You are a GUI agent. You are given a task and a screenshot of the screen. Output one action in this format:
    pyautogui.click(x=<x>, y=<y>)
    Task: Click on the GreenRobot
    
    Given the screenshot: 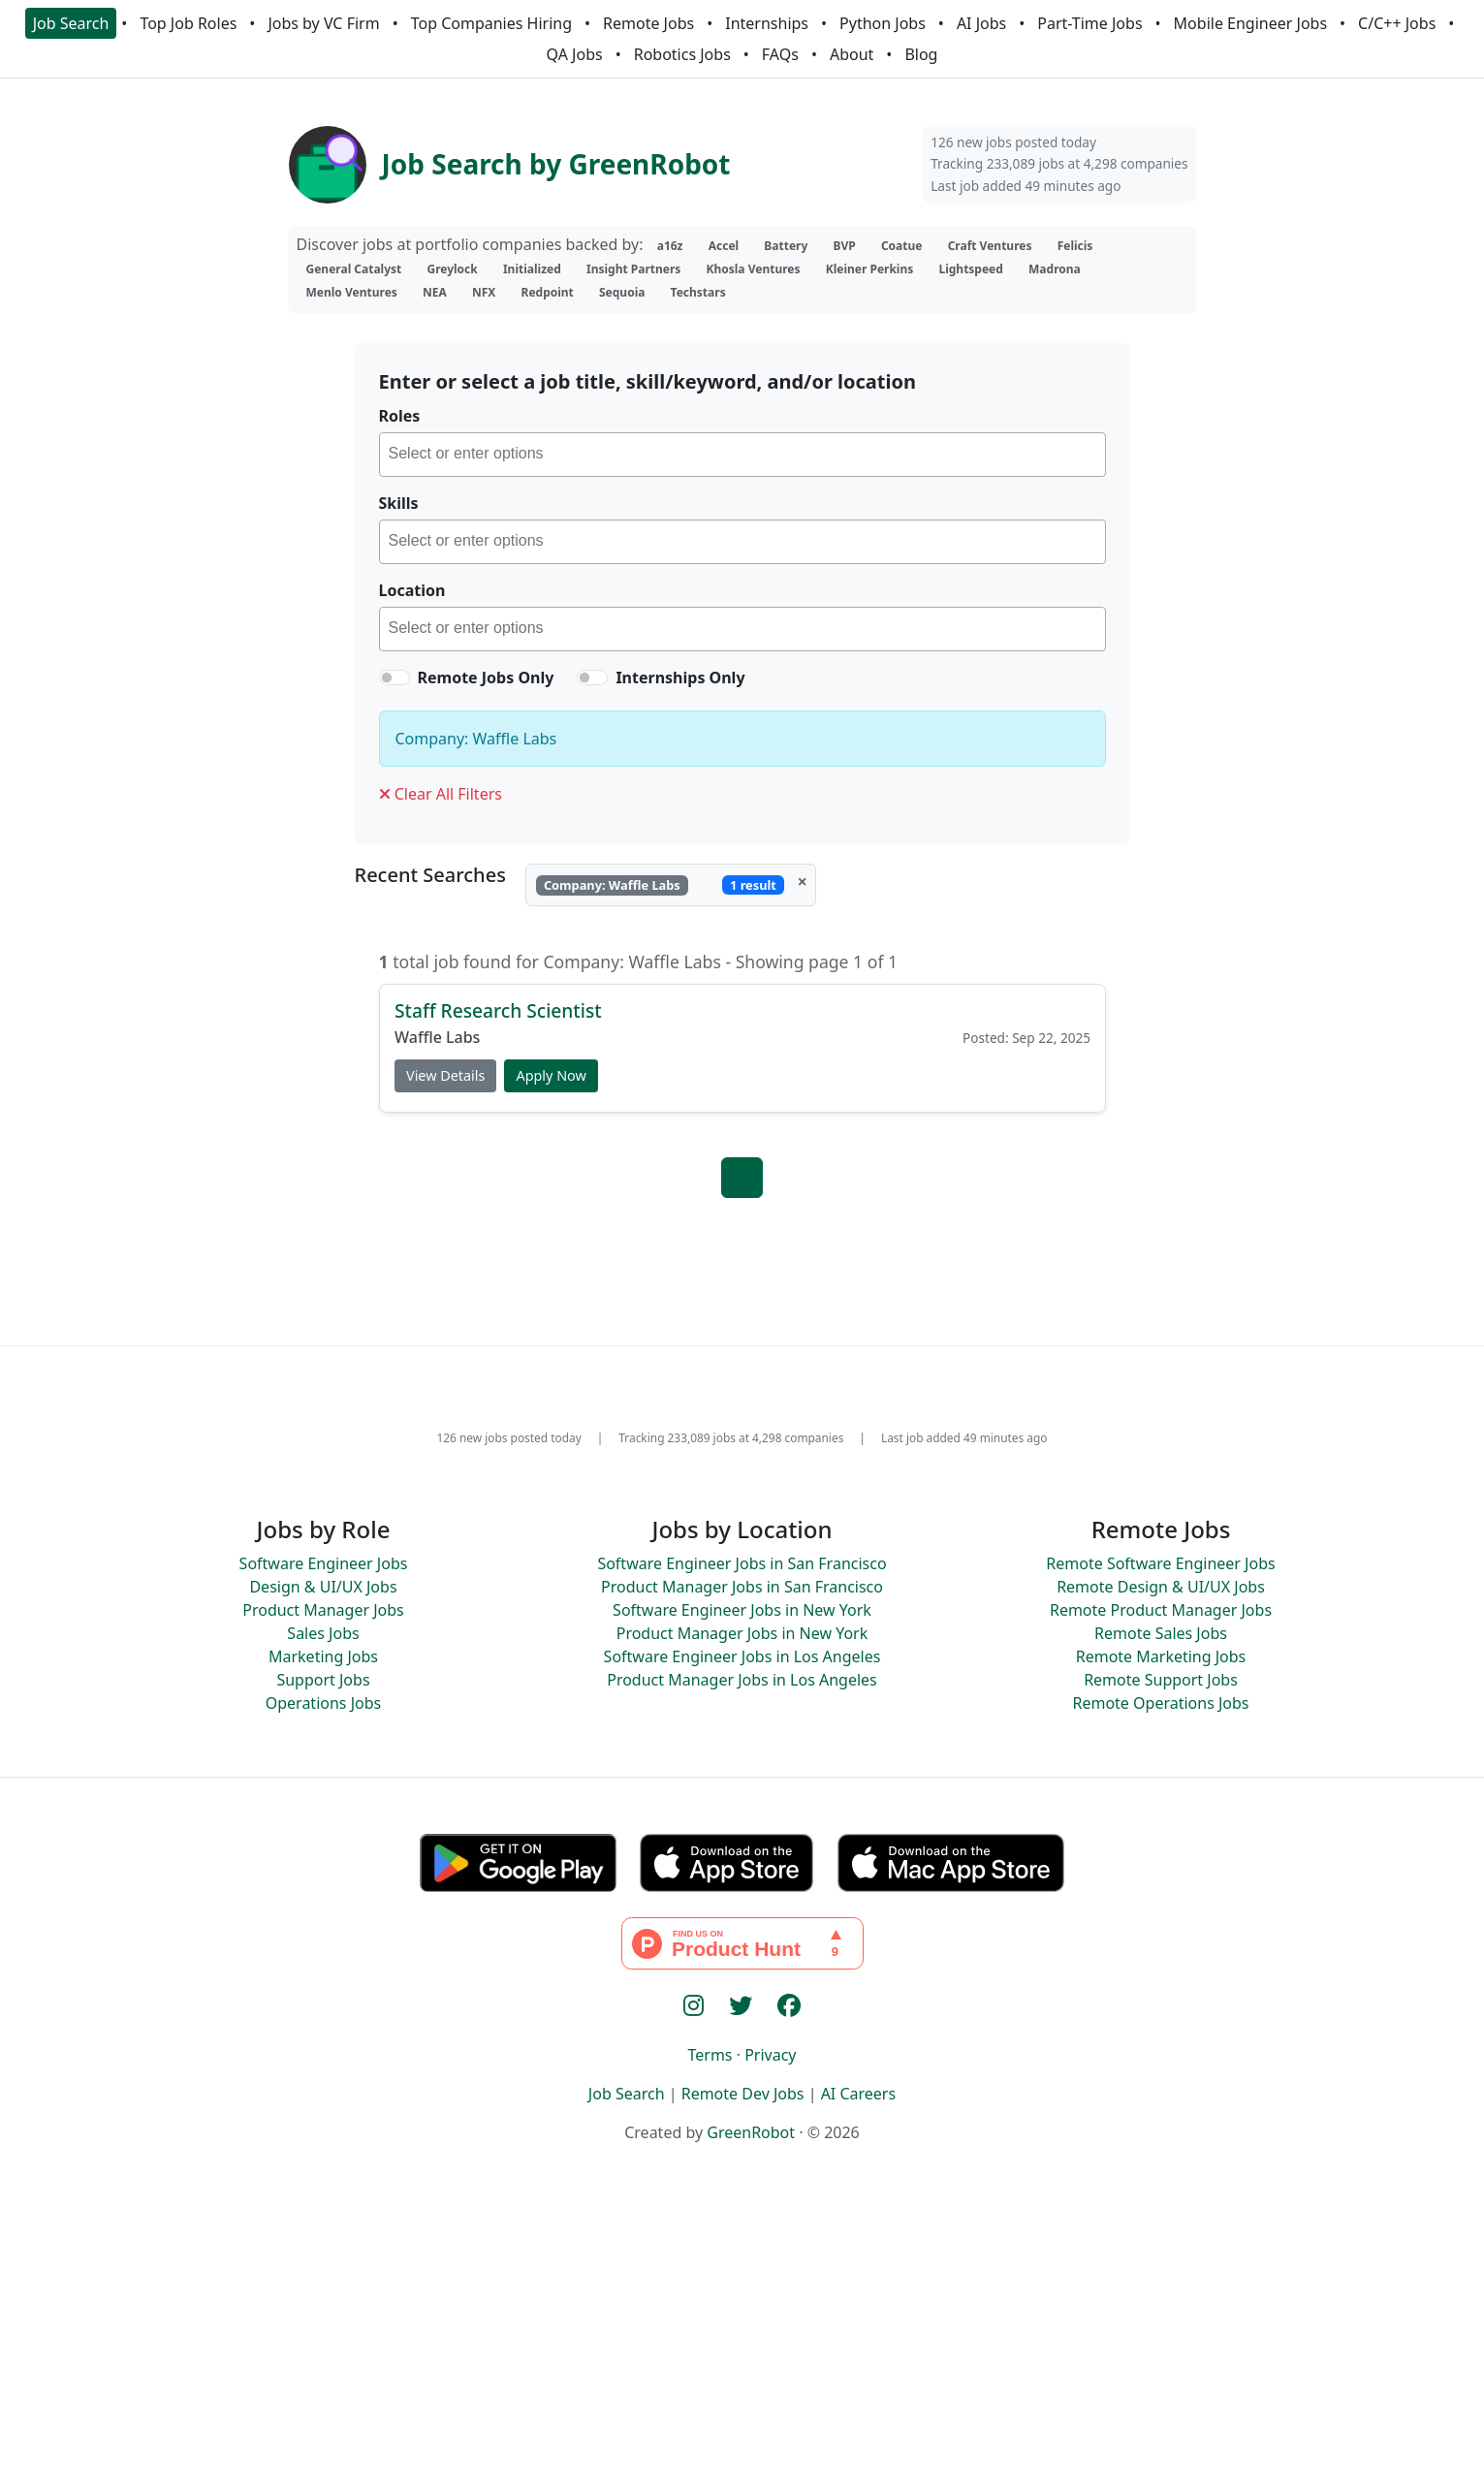 What is the action you would take?
    pyautogui.click(x=751, y=2132)
    